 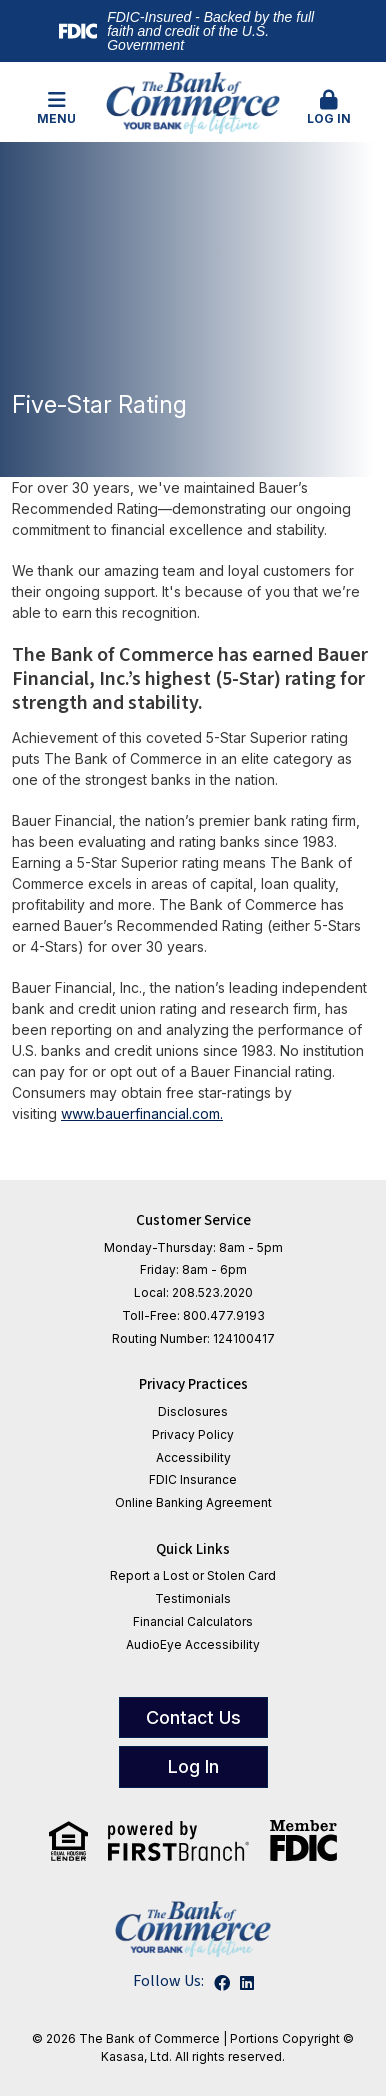 What do you see at coordinates (193, 1434) in the screenshot?
I see `Privacy Policy` at bounding box center [193, 1434].